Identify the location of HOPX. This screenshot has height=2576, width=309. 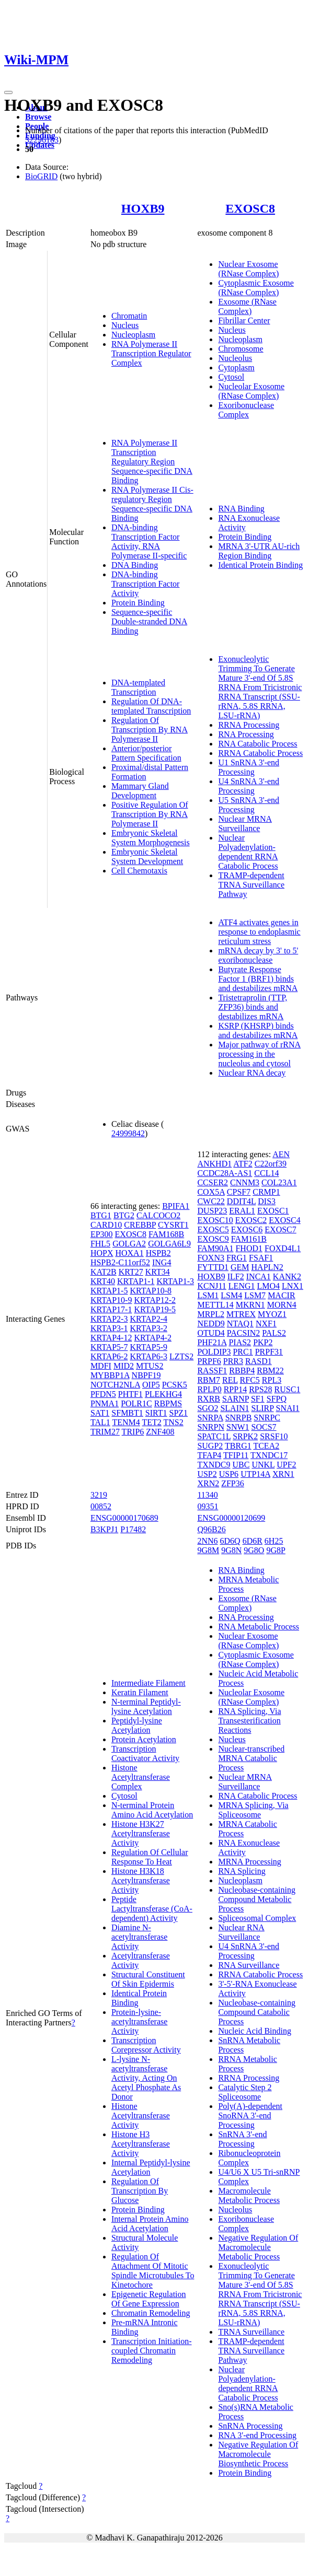
(101, 1253).